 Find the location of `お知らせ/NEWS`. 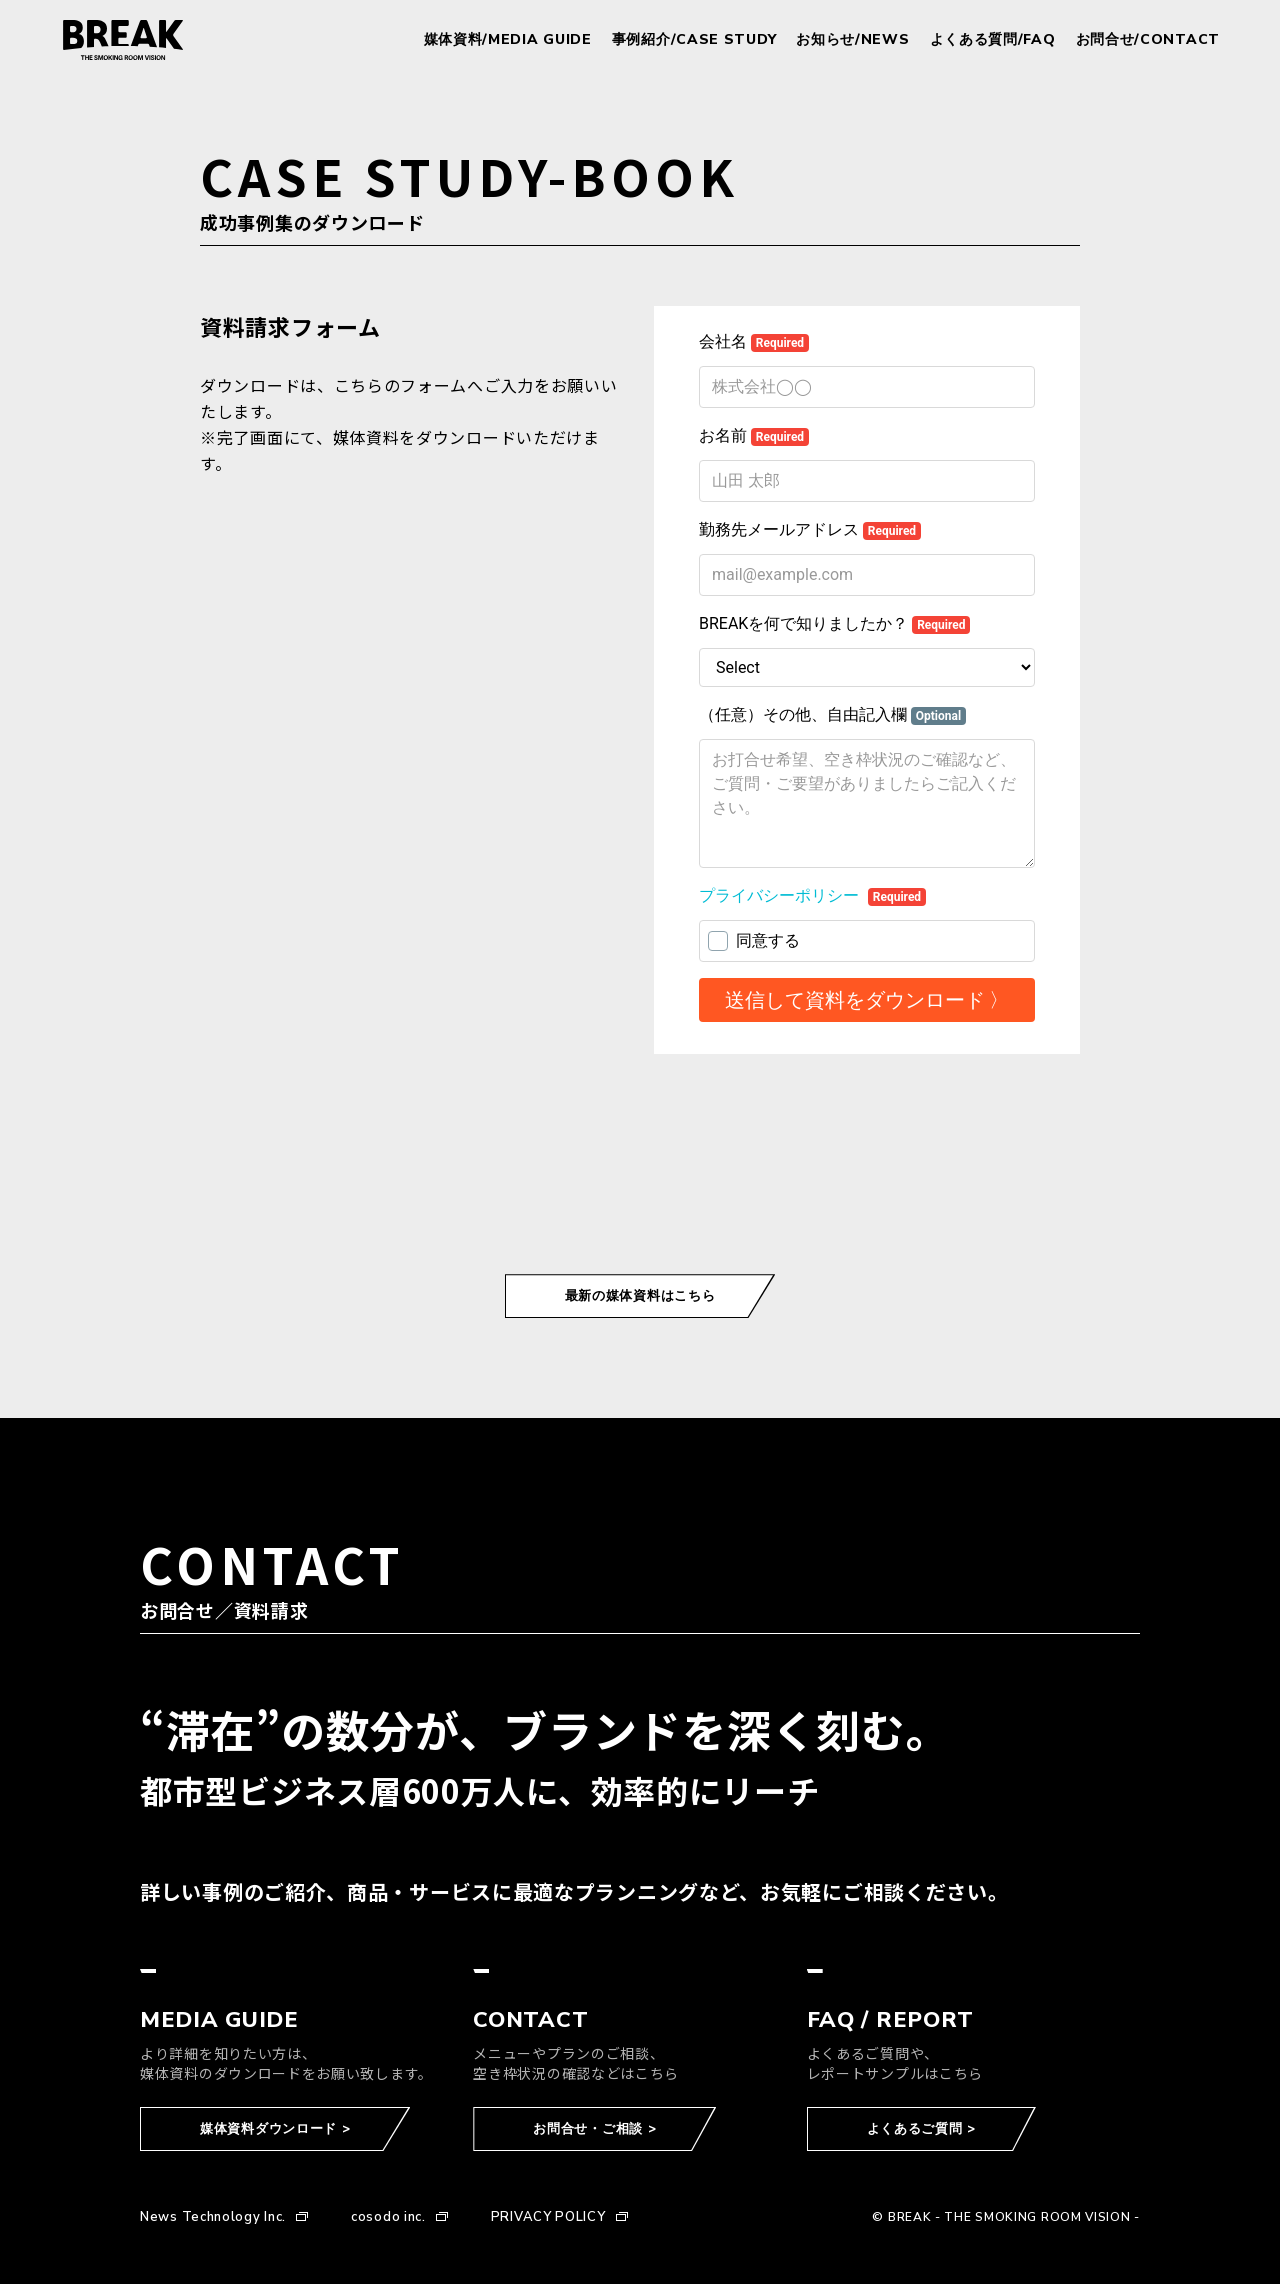

お知らせ/NEWS is located at coordinates (852, 40).